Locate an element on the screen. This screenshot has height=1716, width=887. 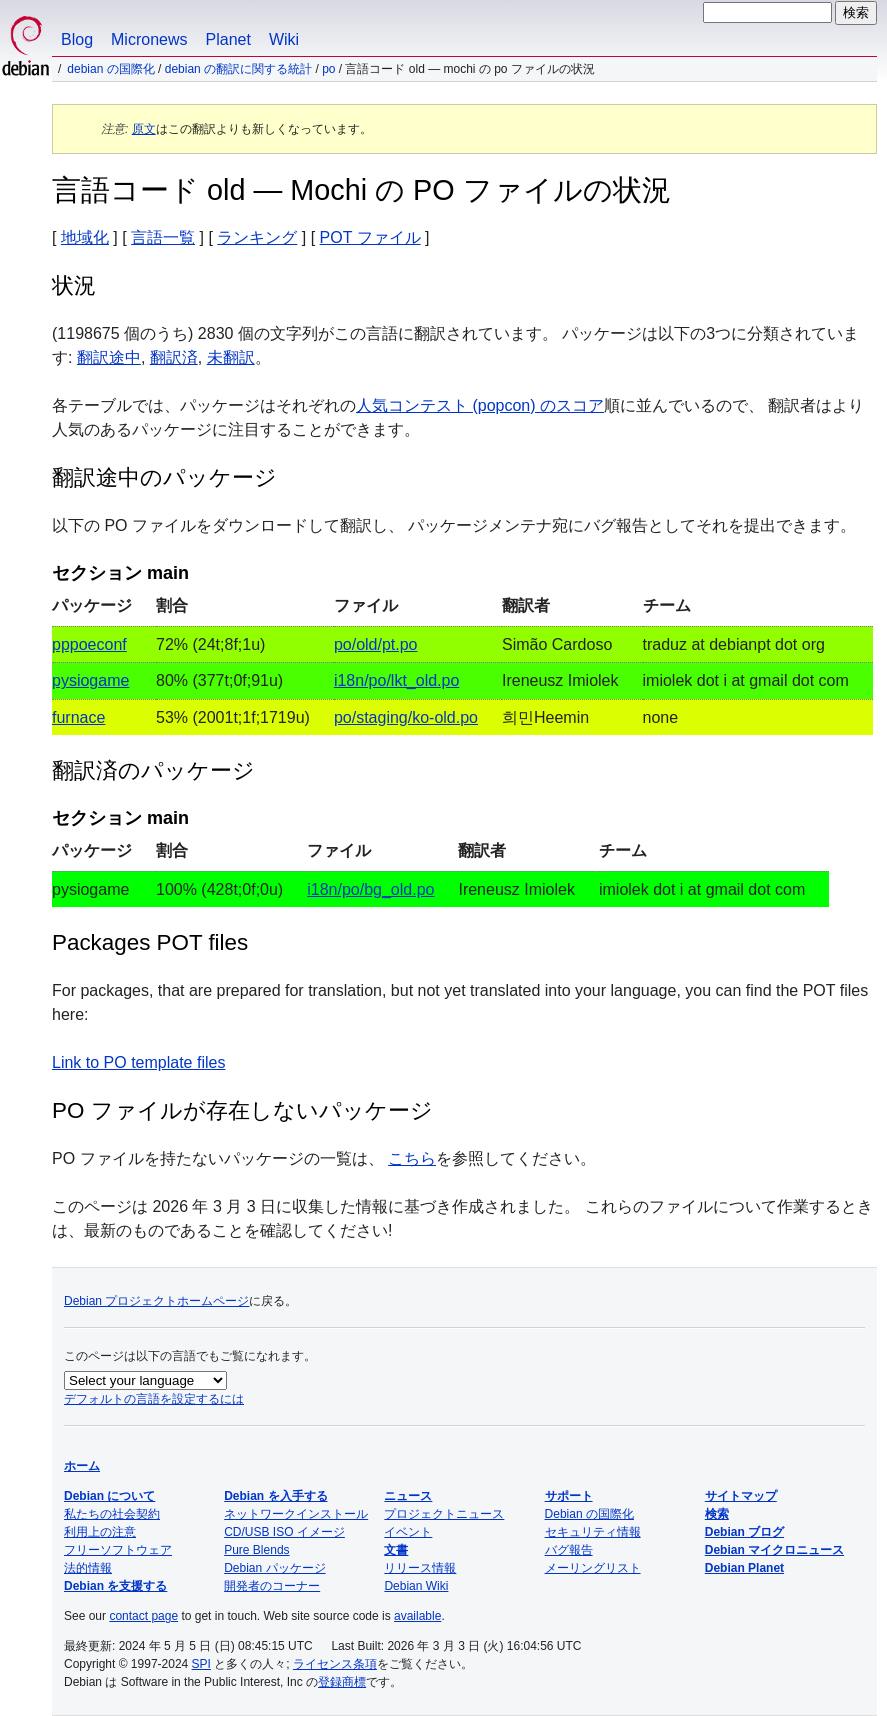
登録商標 is located at coordinates (342, 1682).